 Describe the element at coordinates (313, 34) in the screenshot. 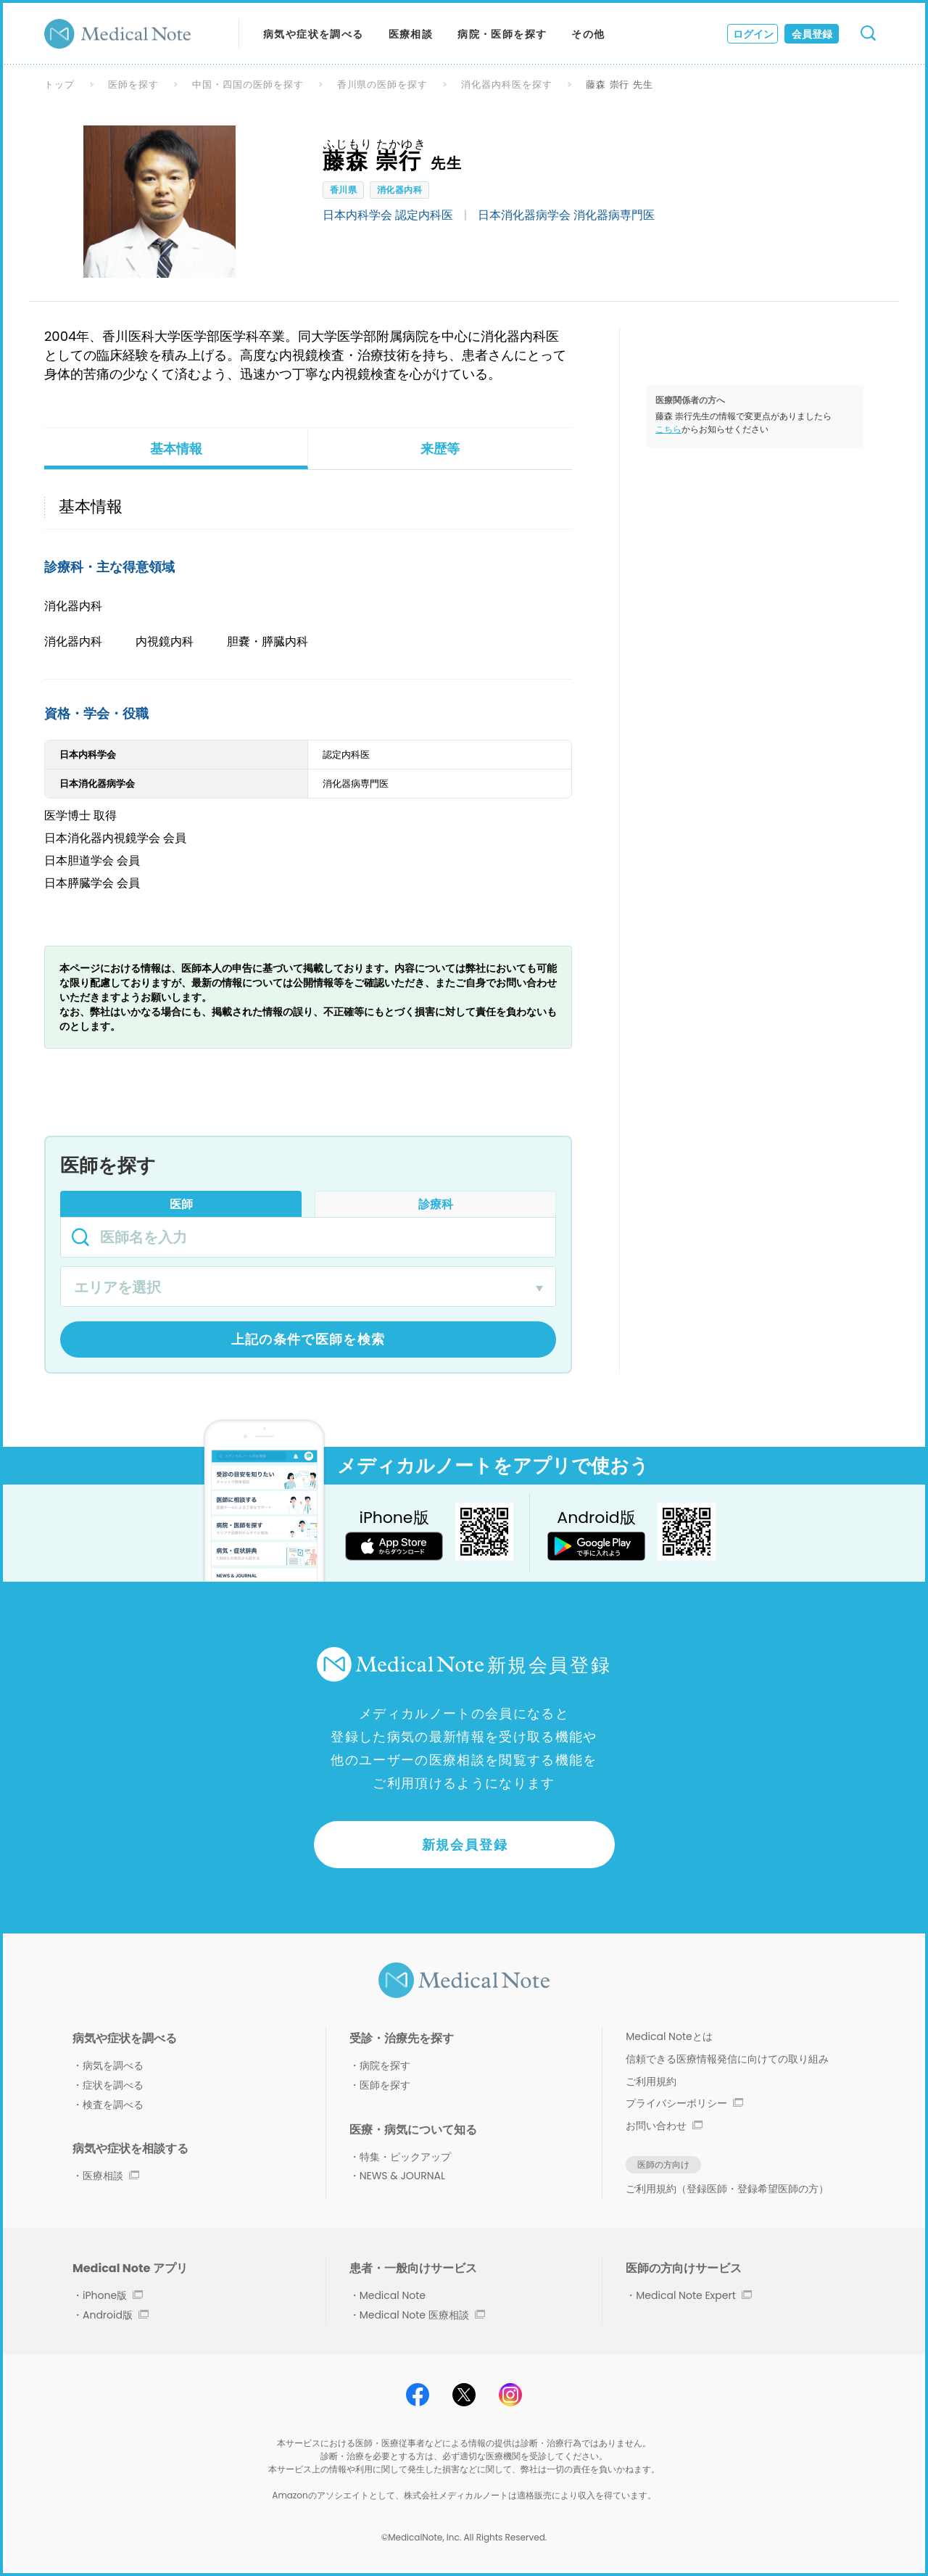

I see `病気や症状を調べる` at that location.